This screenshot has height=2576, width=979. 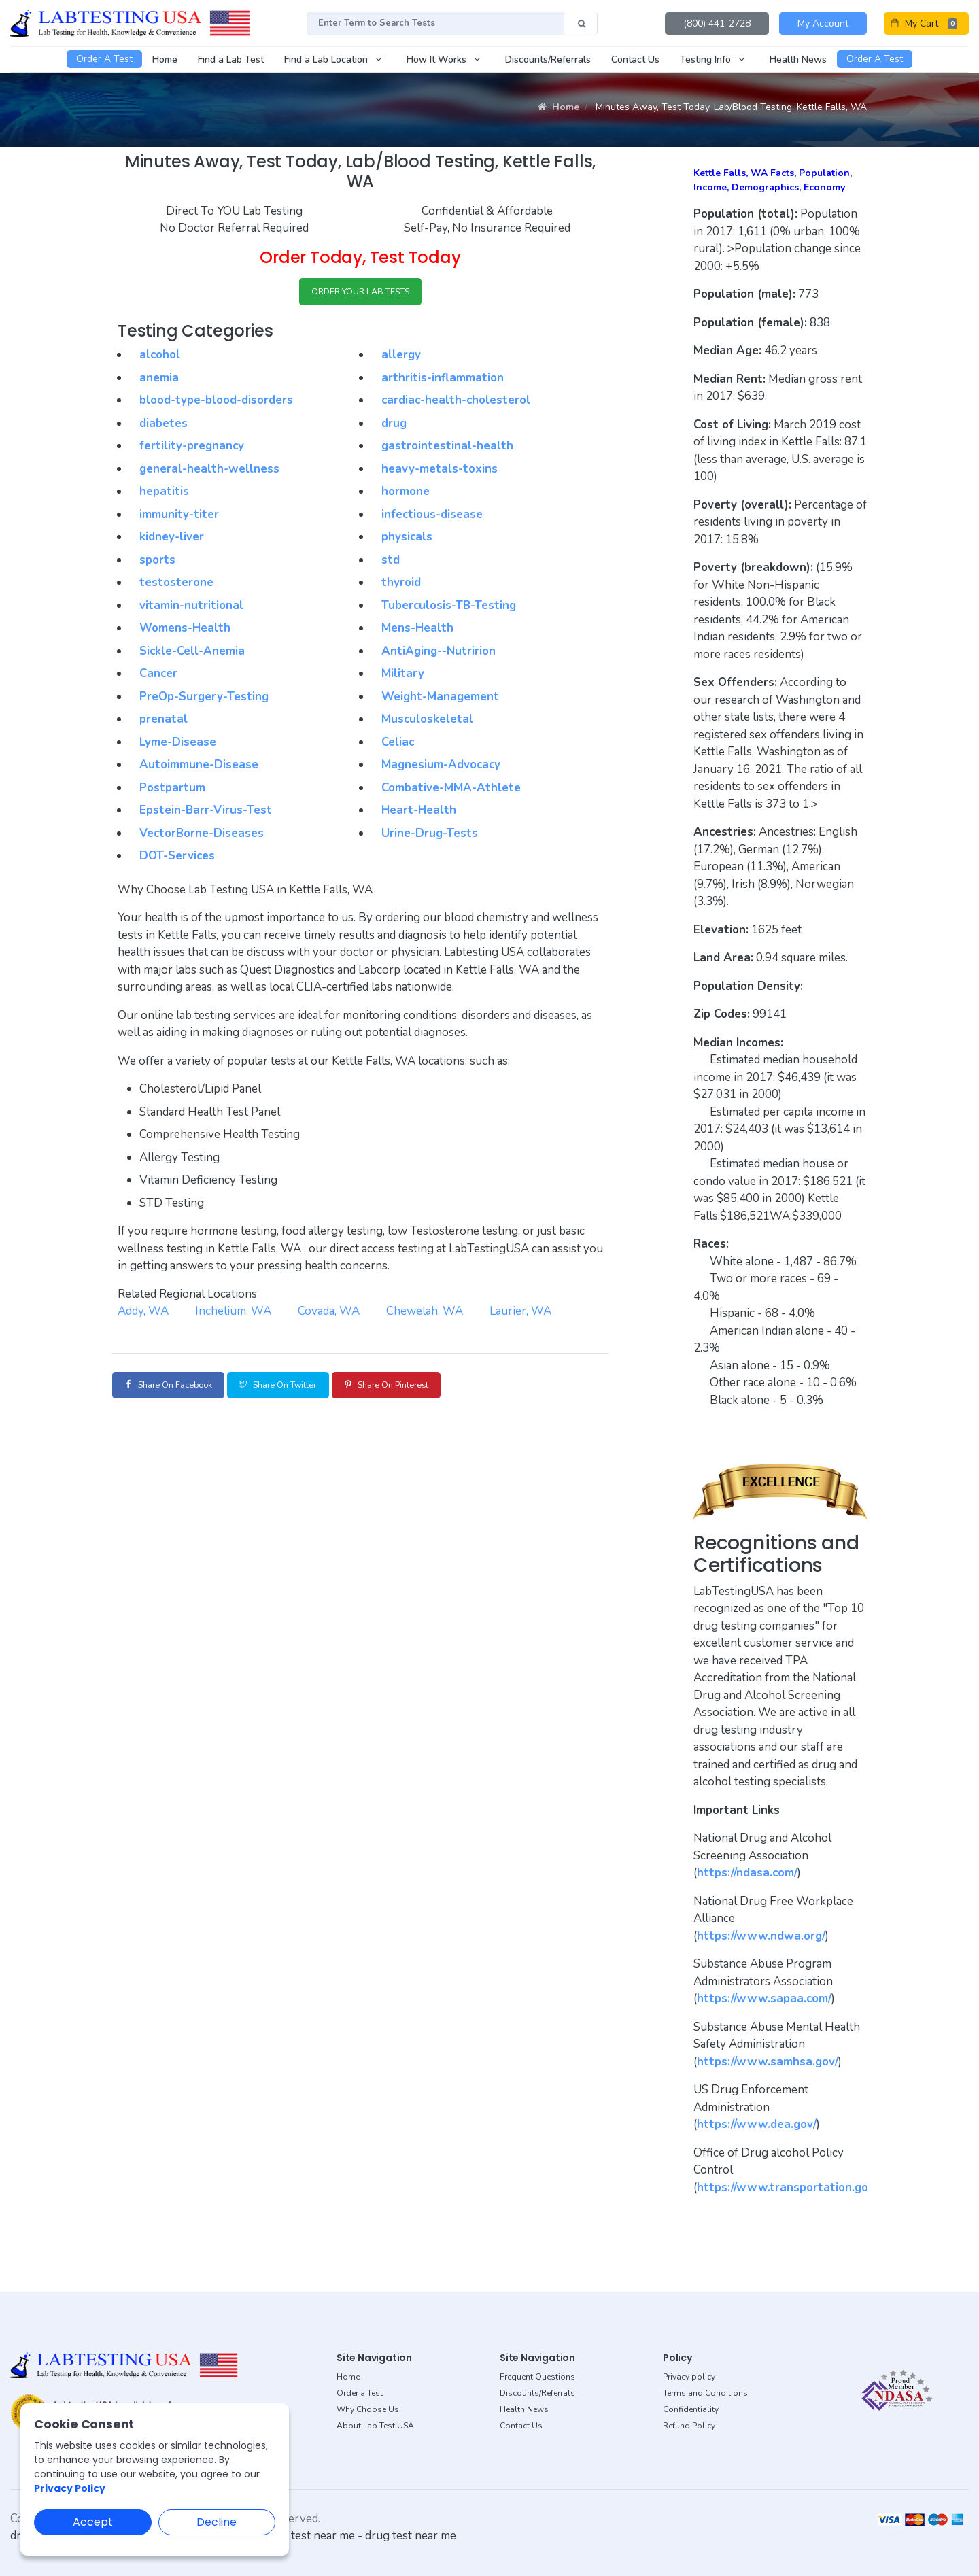 I want to click on hormone, so click(x=405, y=494).